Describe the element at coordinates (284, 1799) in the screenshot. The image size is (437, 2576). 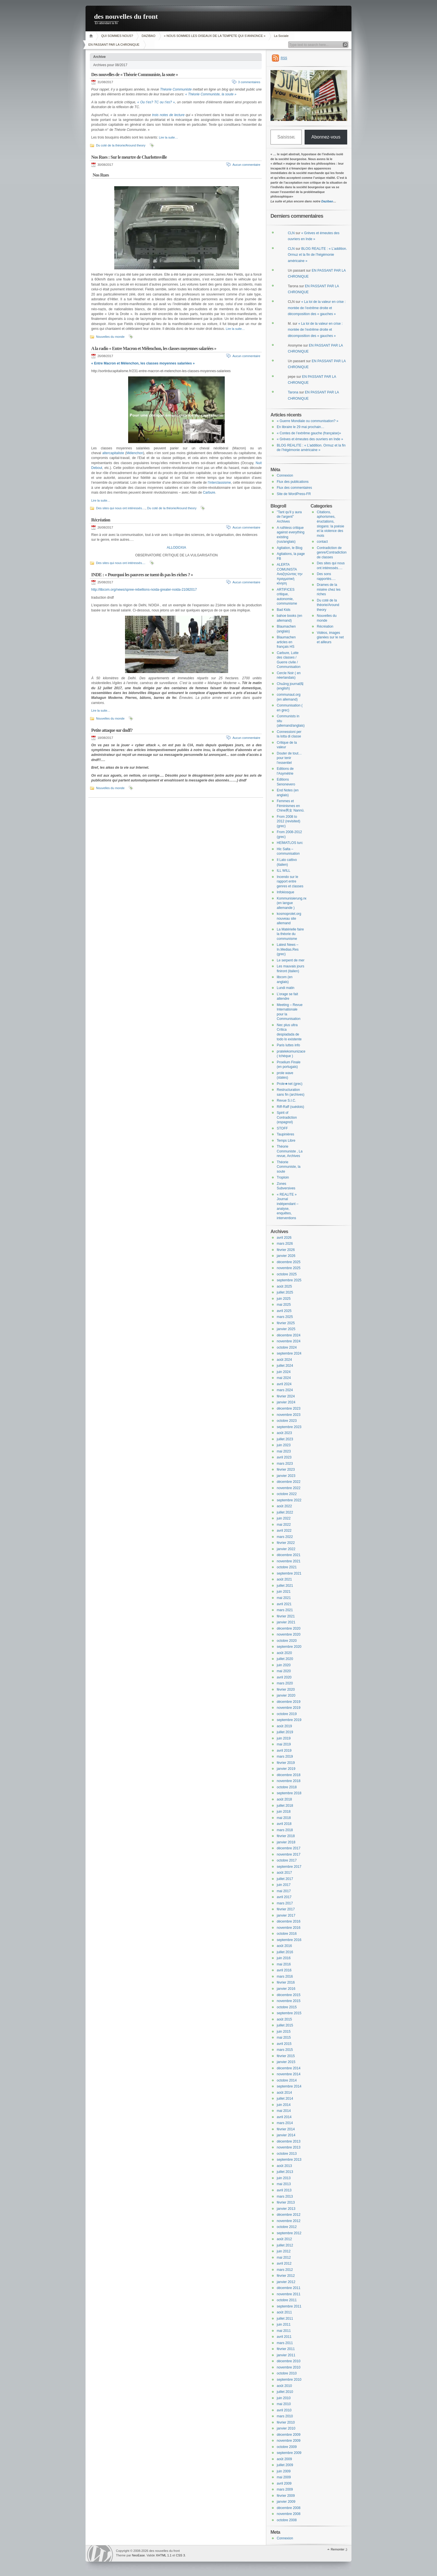
I see `août 2018` at that location.